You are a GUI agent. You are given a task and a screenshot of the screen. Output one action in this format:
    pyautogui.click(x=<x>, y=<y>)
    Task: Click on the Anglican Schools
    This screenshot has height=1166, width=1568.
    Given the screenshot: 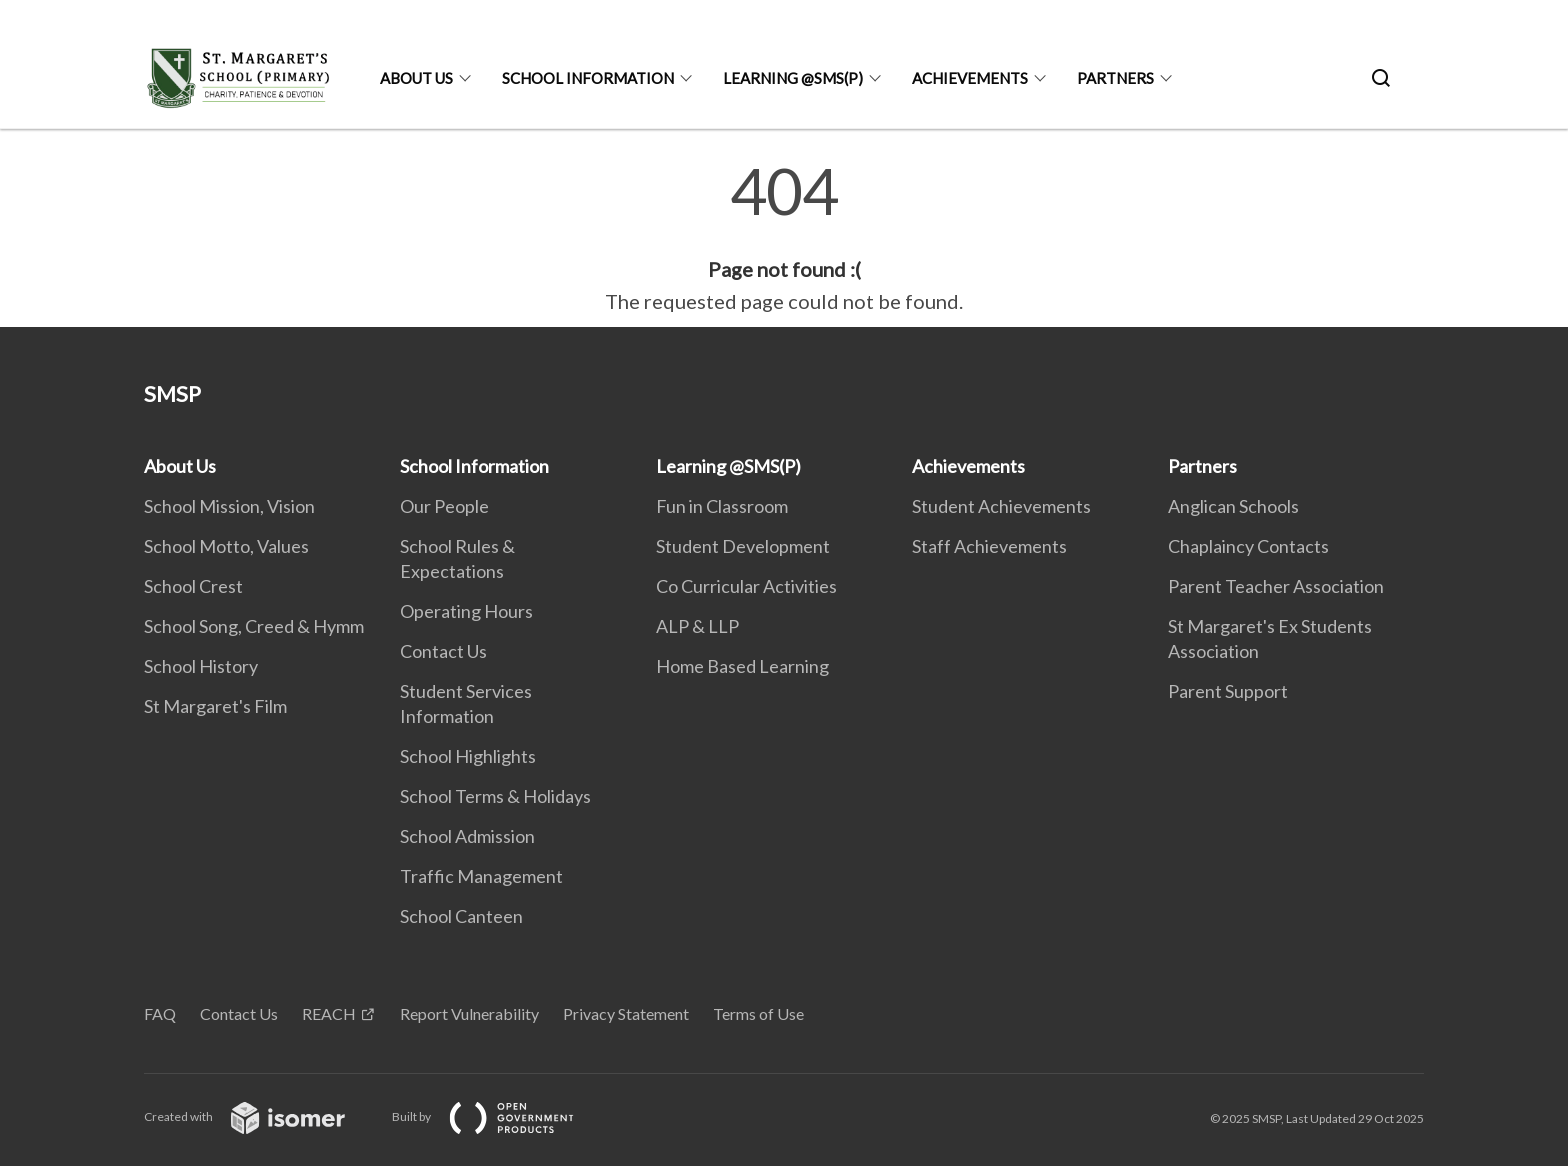 What is the action you would take?
    pyautogui.click(x=1233, y=506)
    